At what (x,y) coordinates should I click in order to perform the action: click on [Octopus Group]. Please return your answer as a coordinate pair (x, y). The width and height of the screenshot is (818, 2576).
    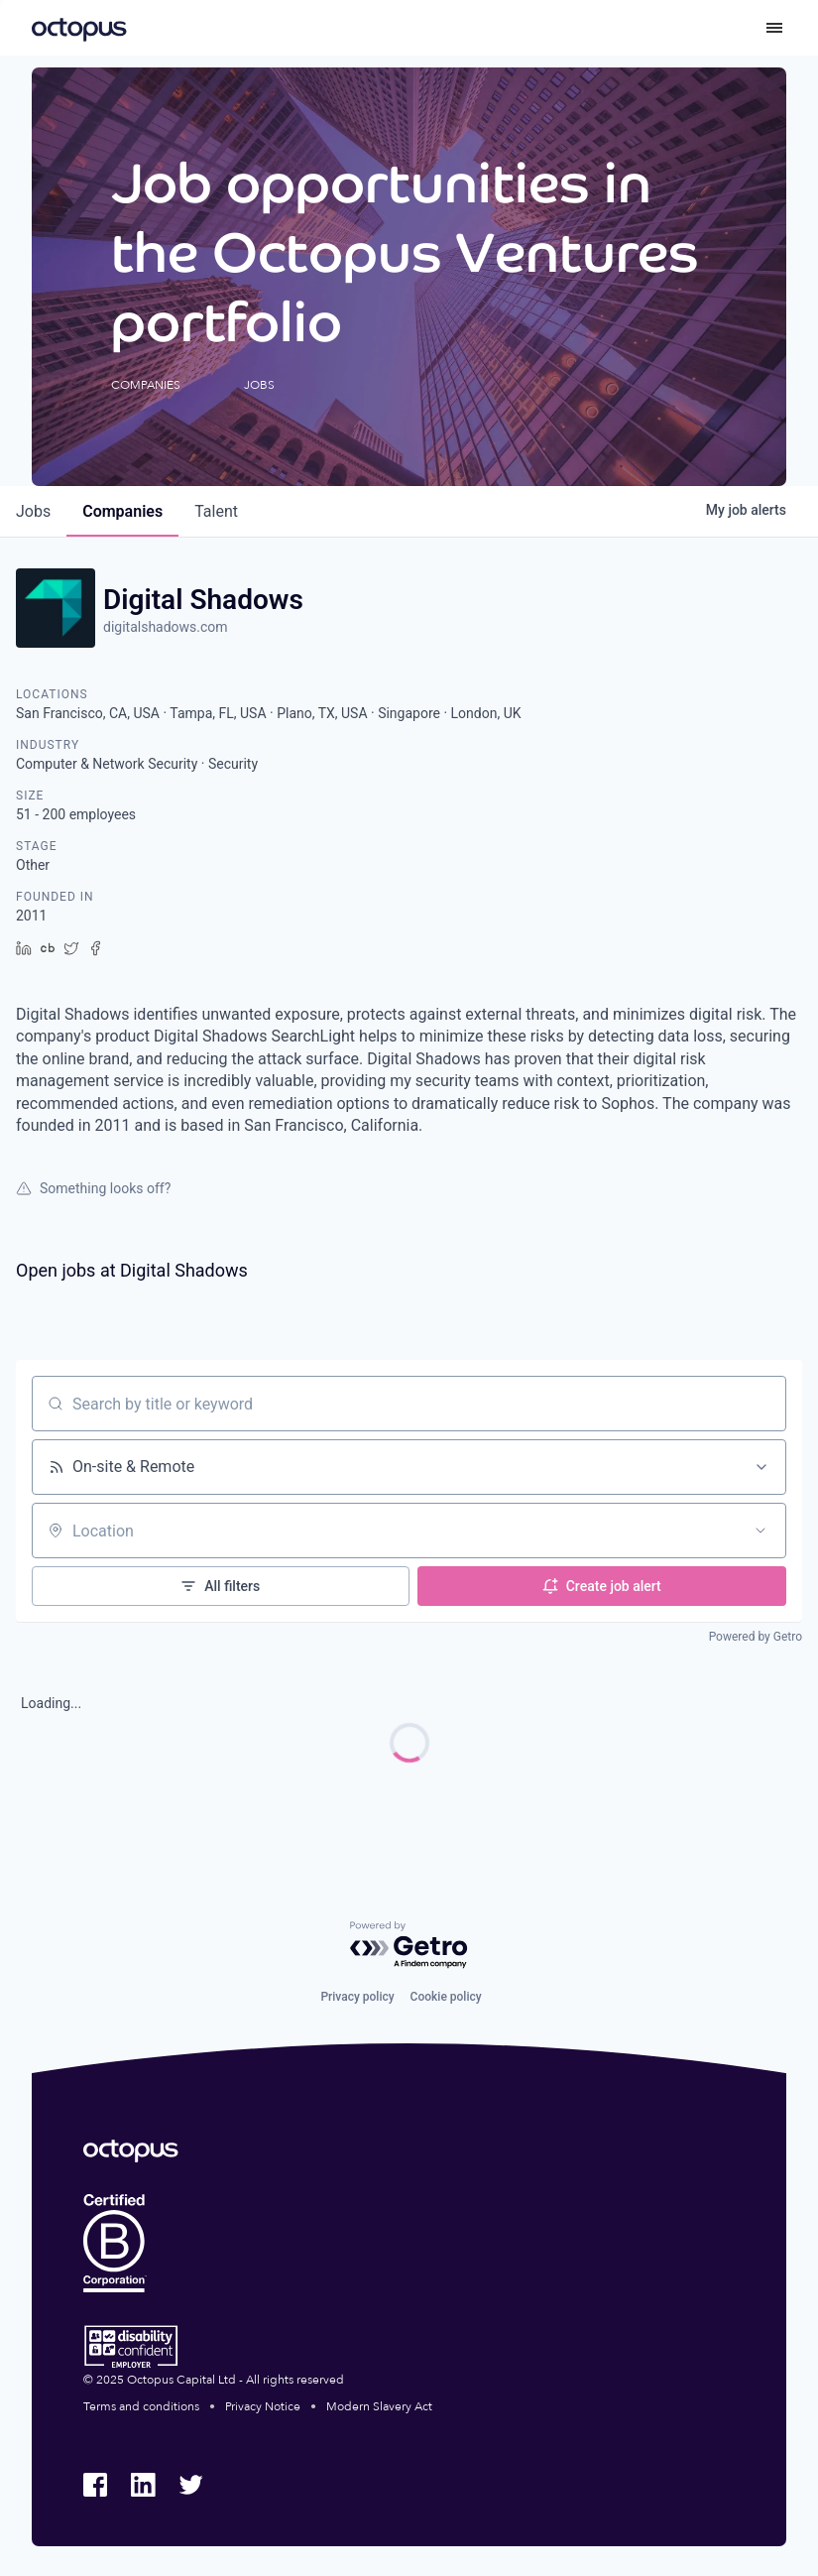
    Looking at the image, I should click on (79, 28).